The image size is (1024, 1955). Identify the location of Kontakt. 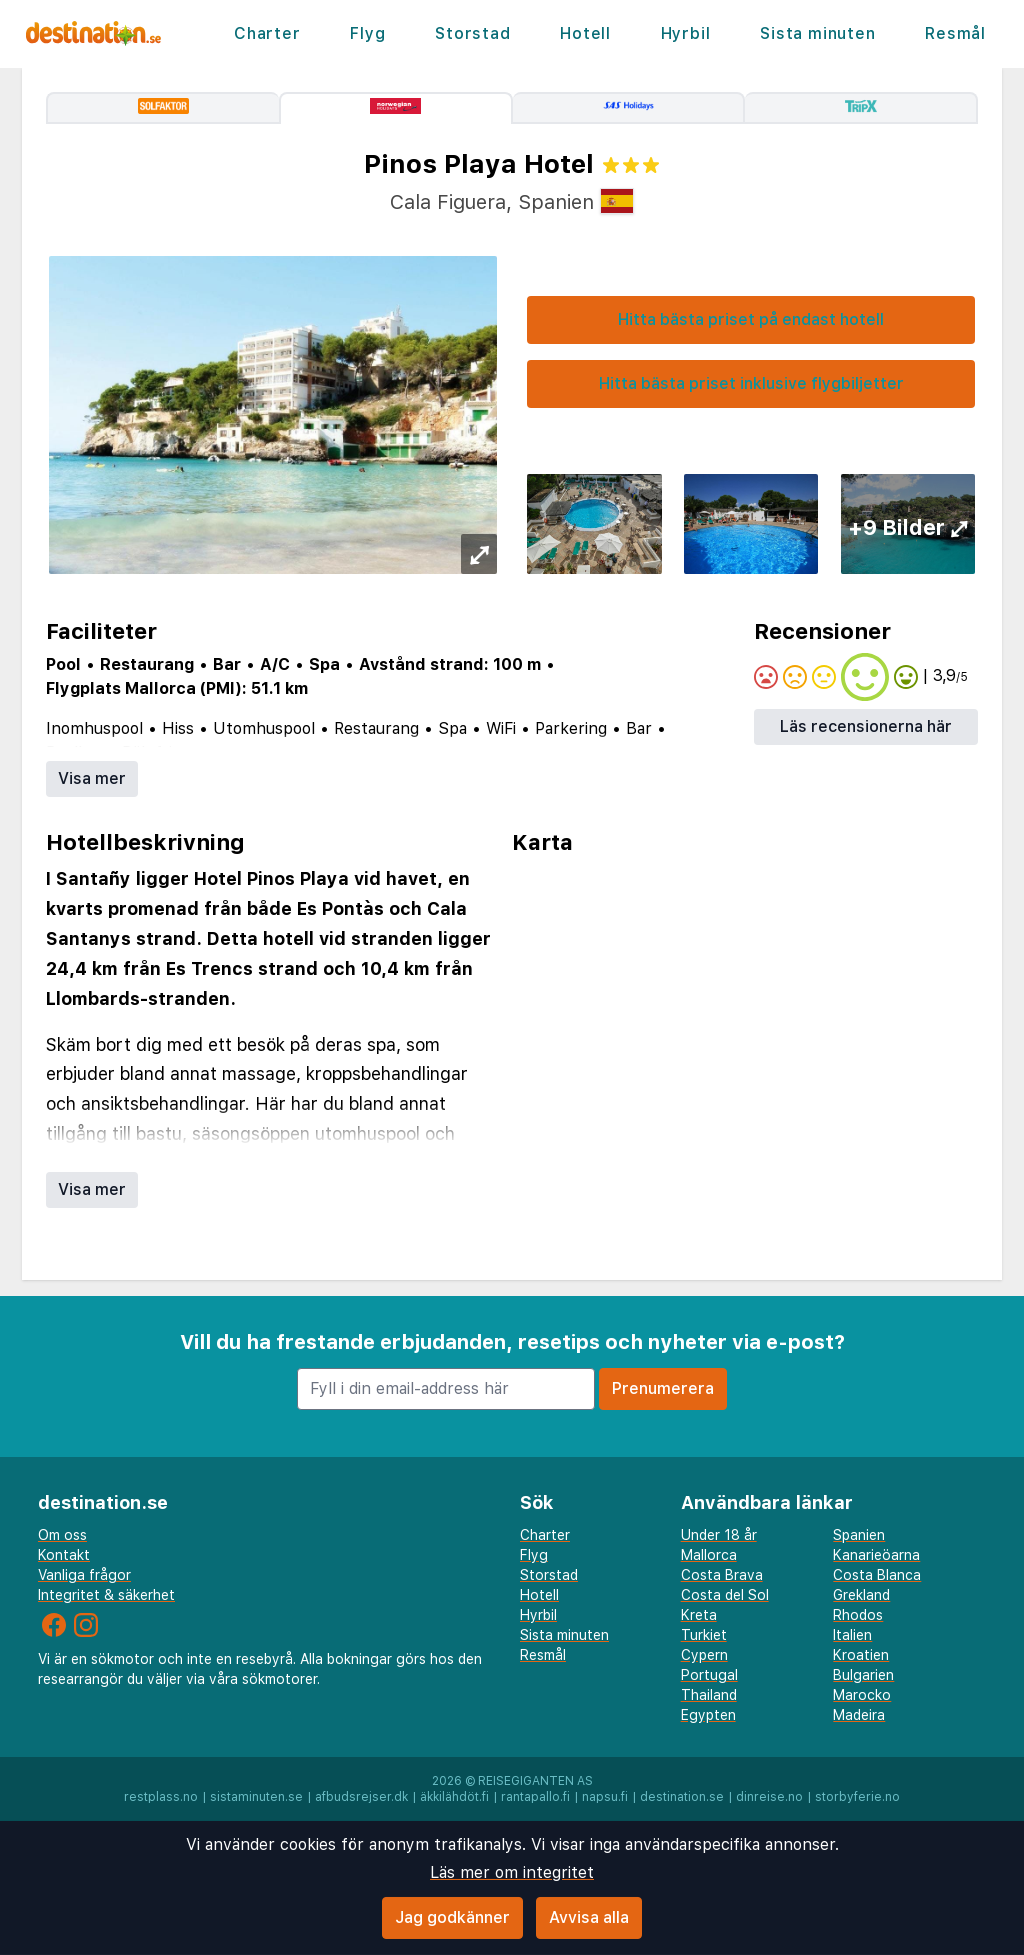
(64, 1555).